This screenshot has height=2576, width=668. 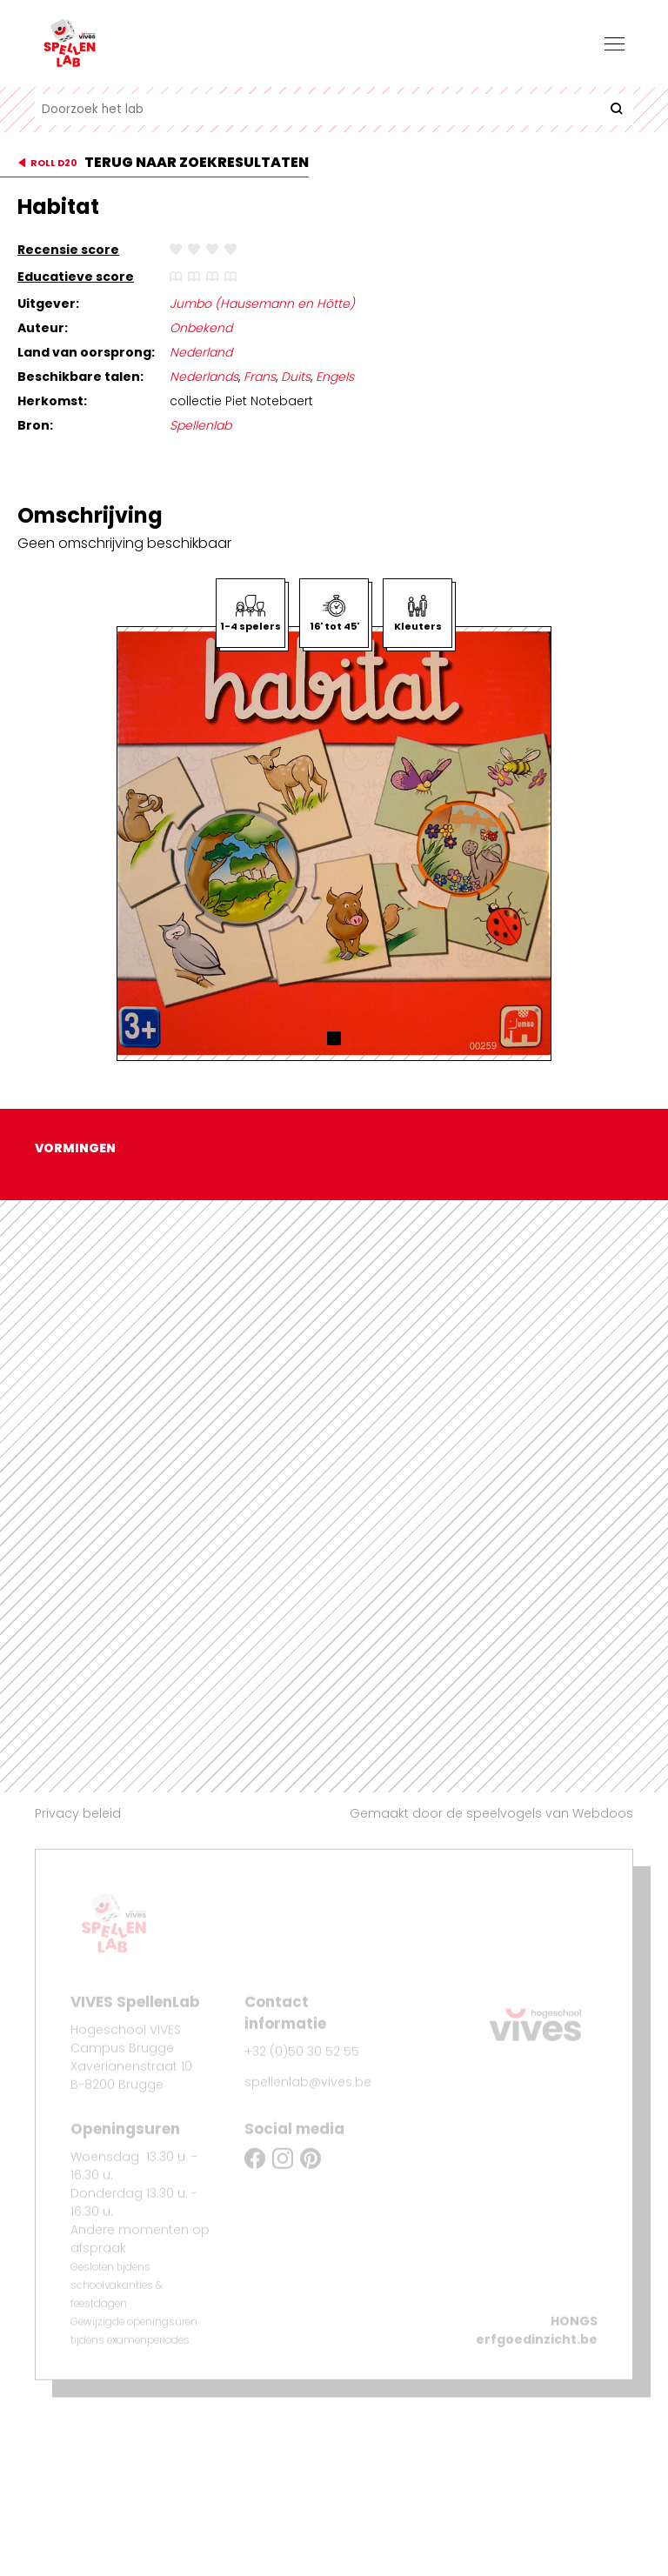 What do you see at coordinates (201, 328) in the screenshot?
I see `Onbekend` at bounding box center [201, 328].